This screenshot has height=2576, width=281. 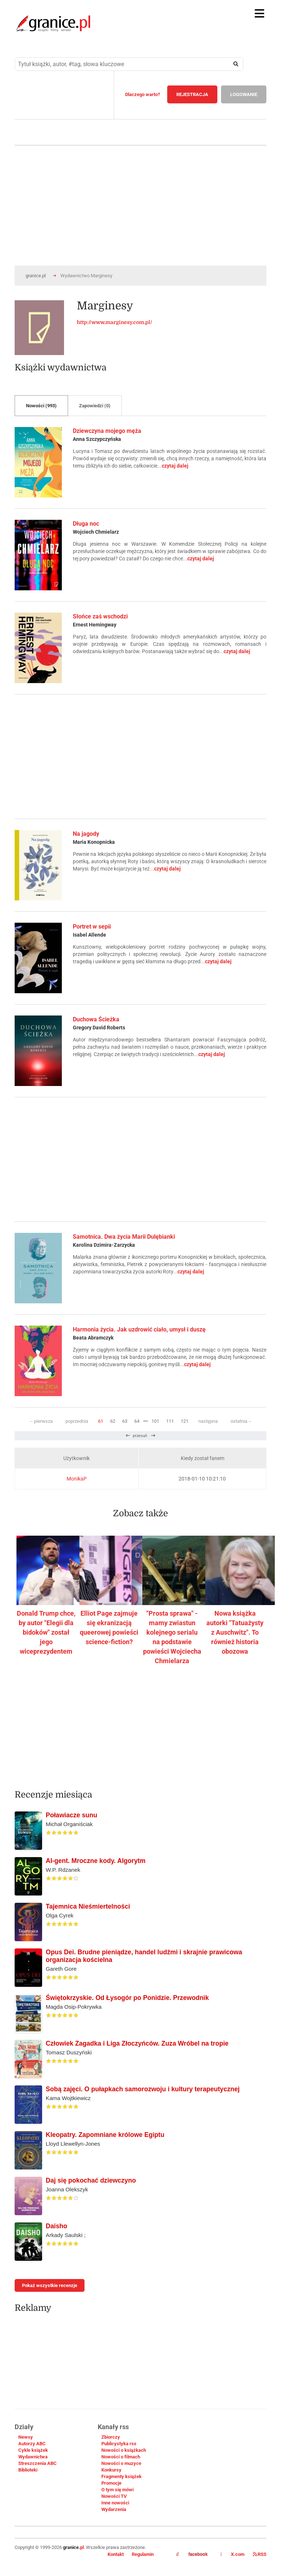 I want to click on 63, so click(x=124, y=1421).